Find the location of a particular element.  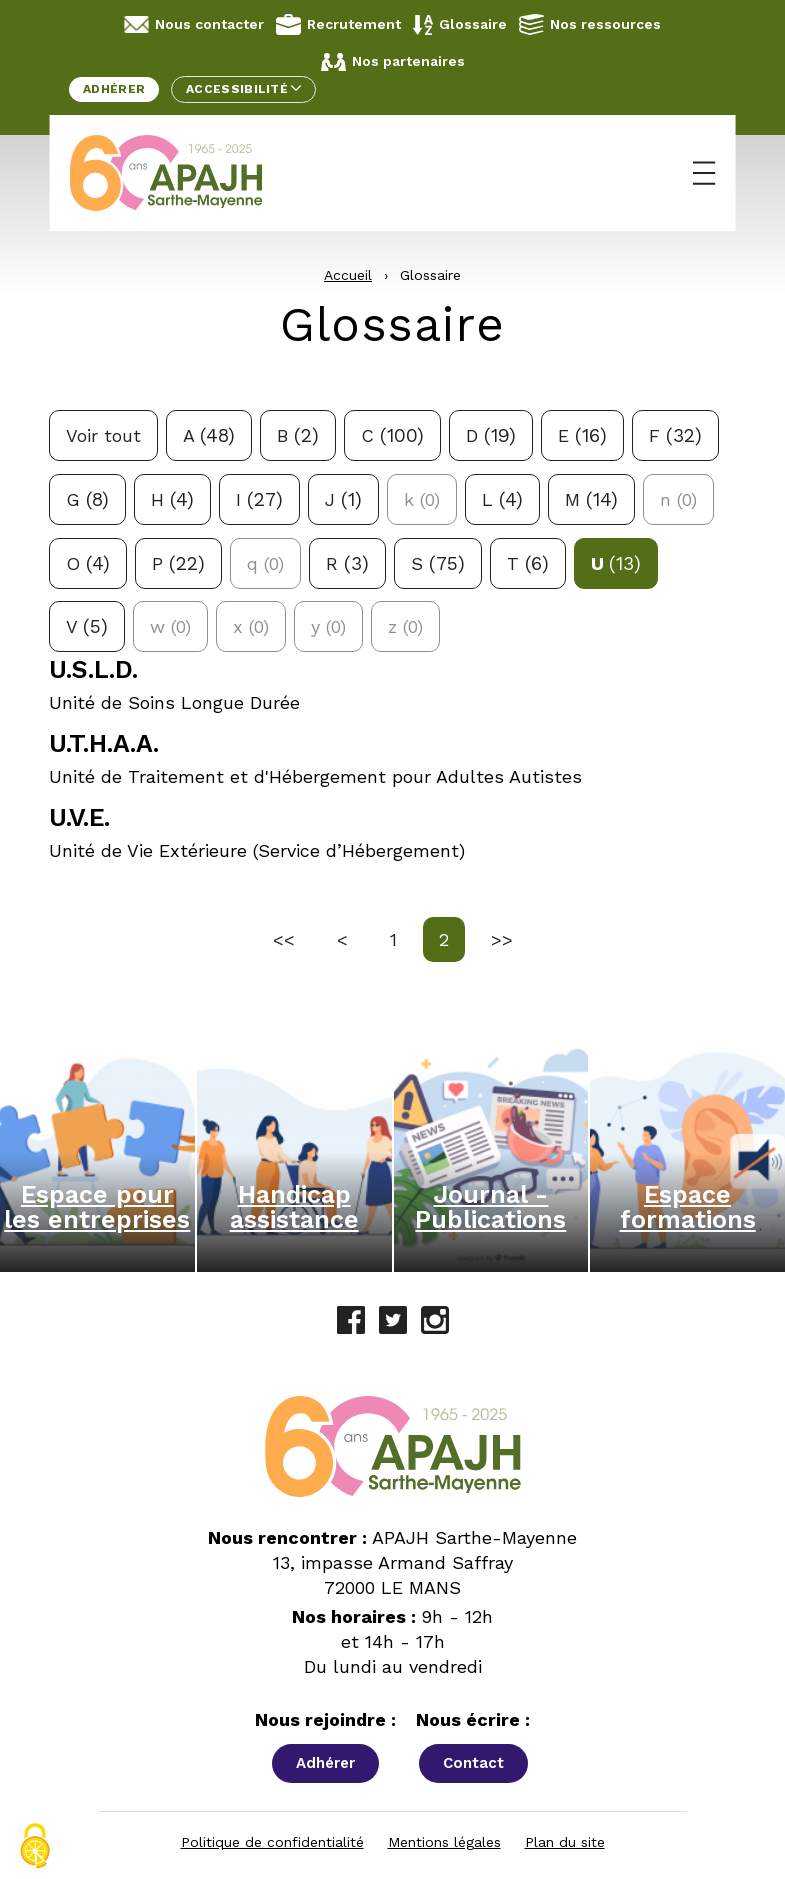

z [Aucune définition pour la lettre z] is located at coordinates (405, 626).